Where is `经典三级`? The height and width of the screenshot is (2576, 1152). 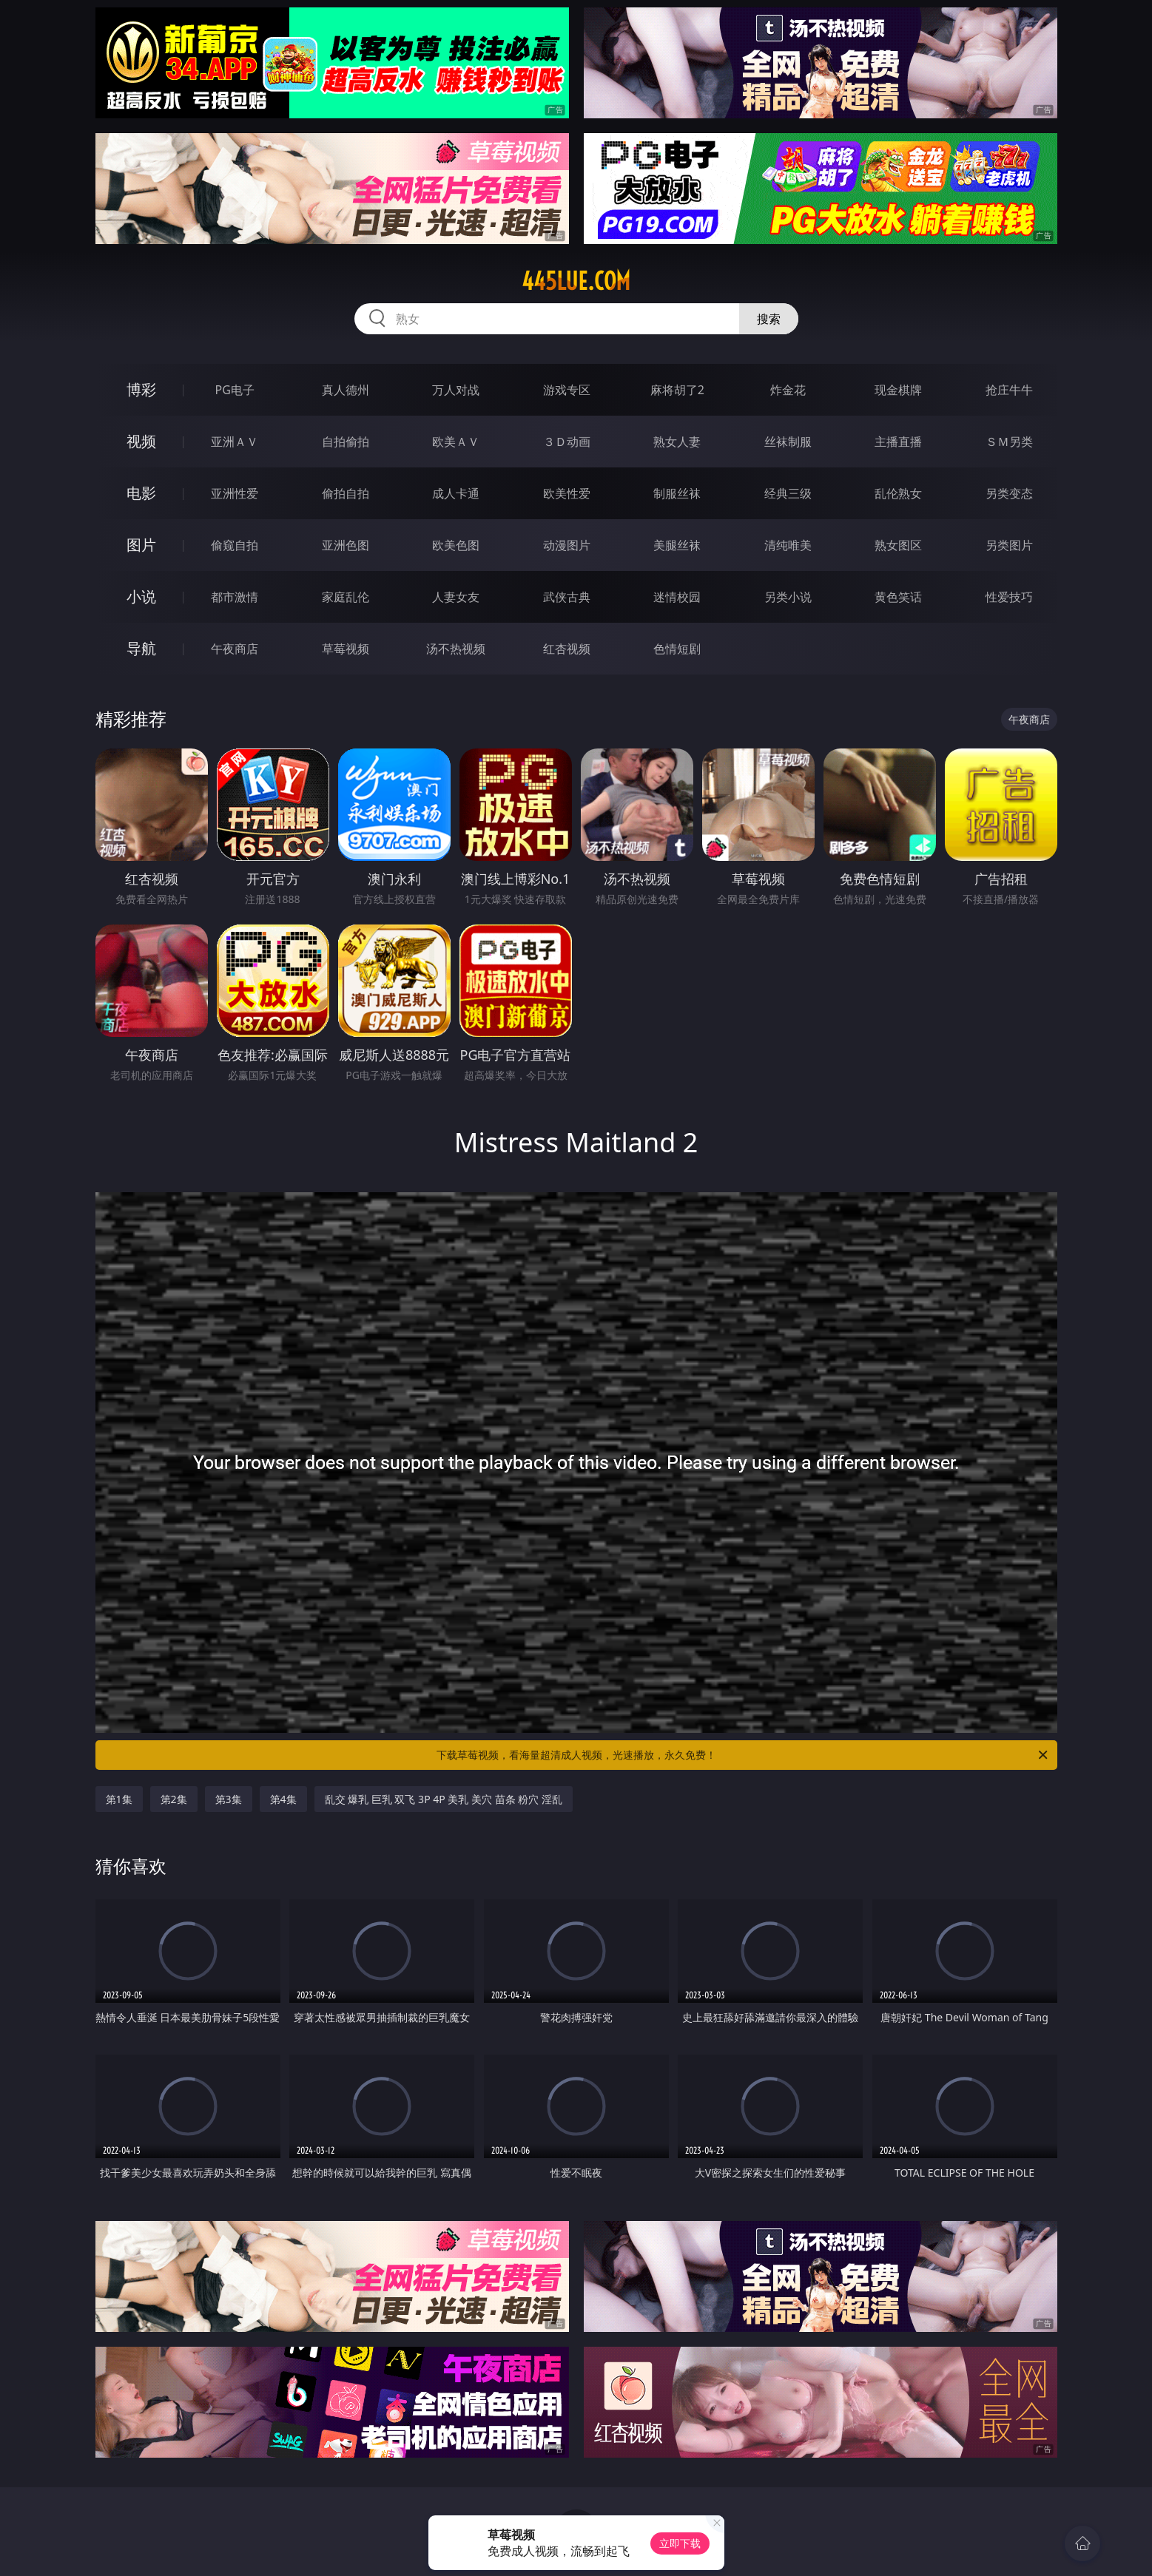
经典三级 is located at coordinates (788, 493).